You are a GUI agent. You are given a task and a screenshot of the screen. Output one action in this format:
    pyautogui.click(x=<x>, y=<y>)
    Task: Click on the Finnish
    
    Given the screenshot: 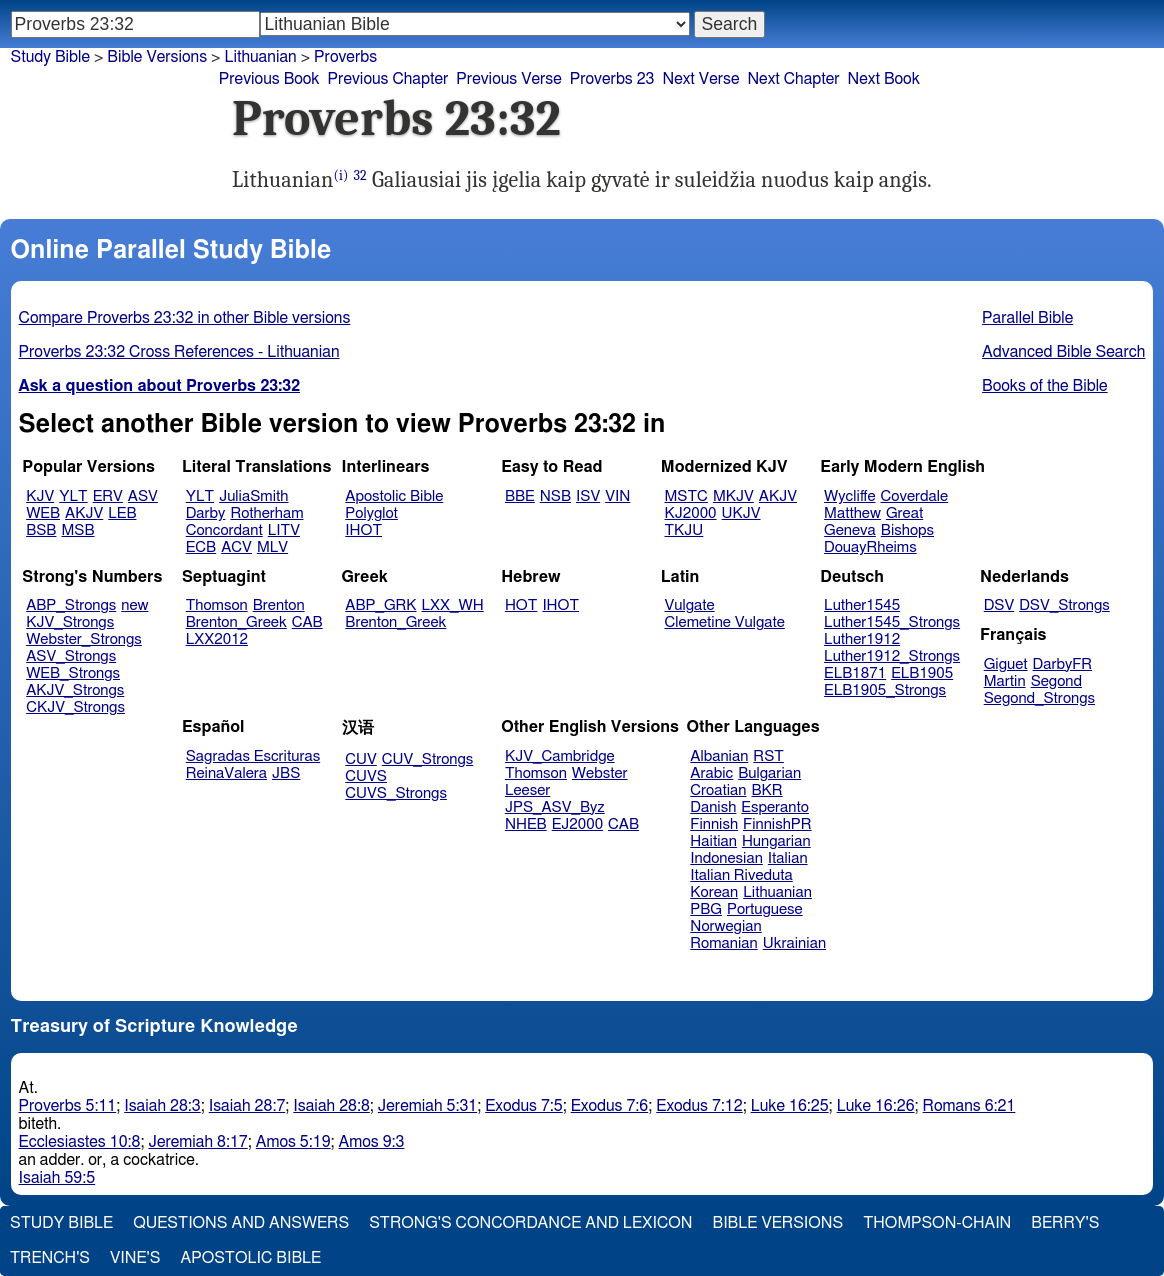 What is the action you would take?
    pyautogui.click(x=714, y=824)
    